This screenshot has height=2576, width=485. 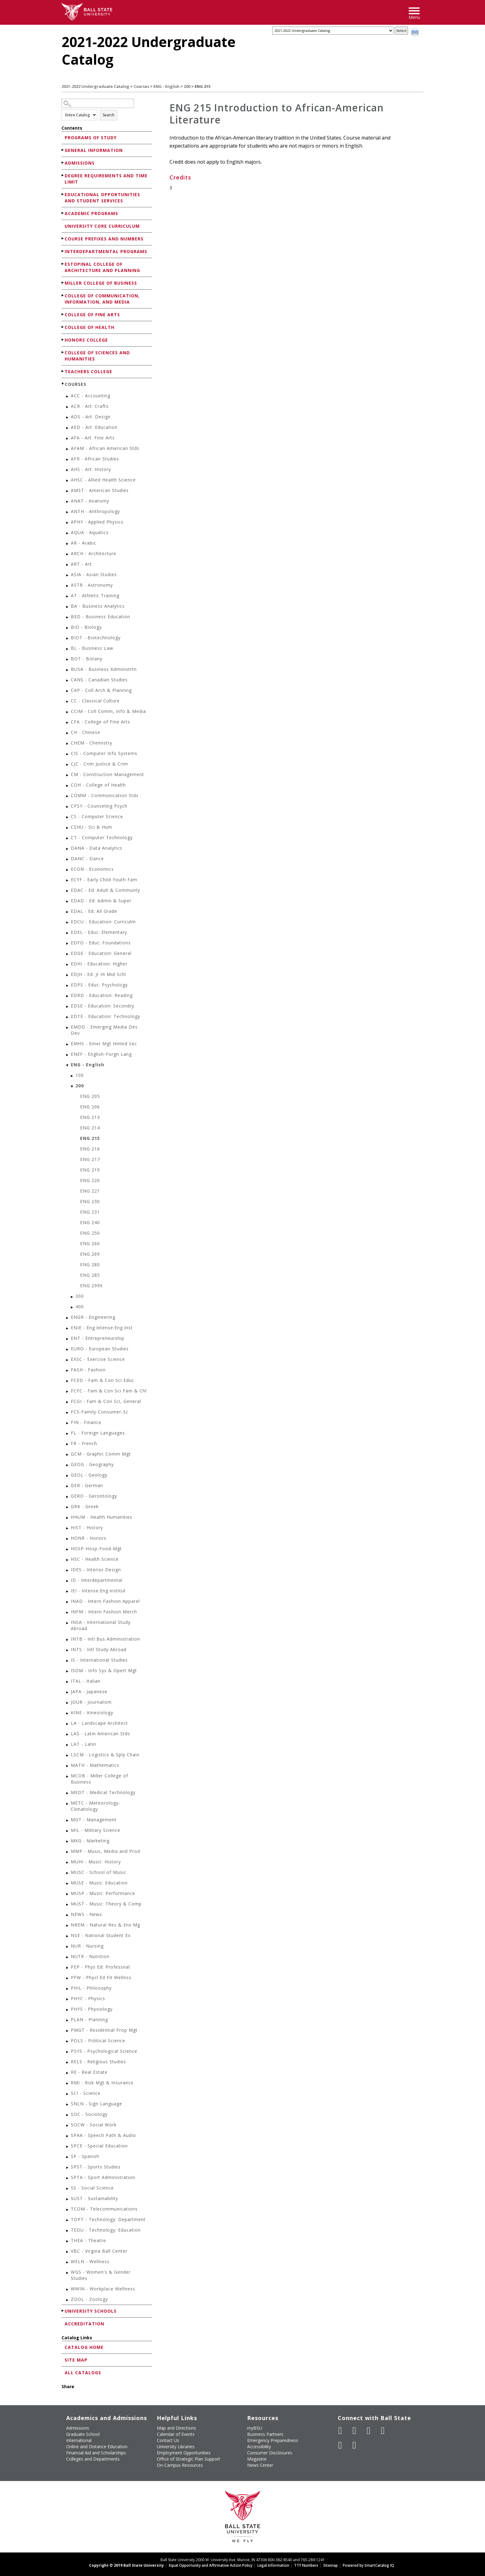 I want to click on 300, so click(x=79, y=1296).